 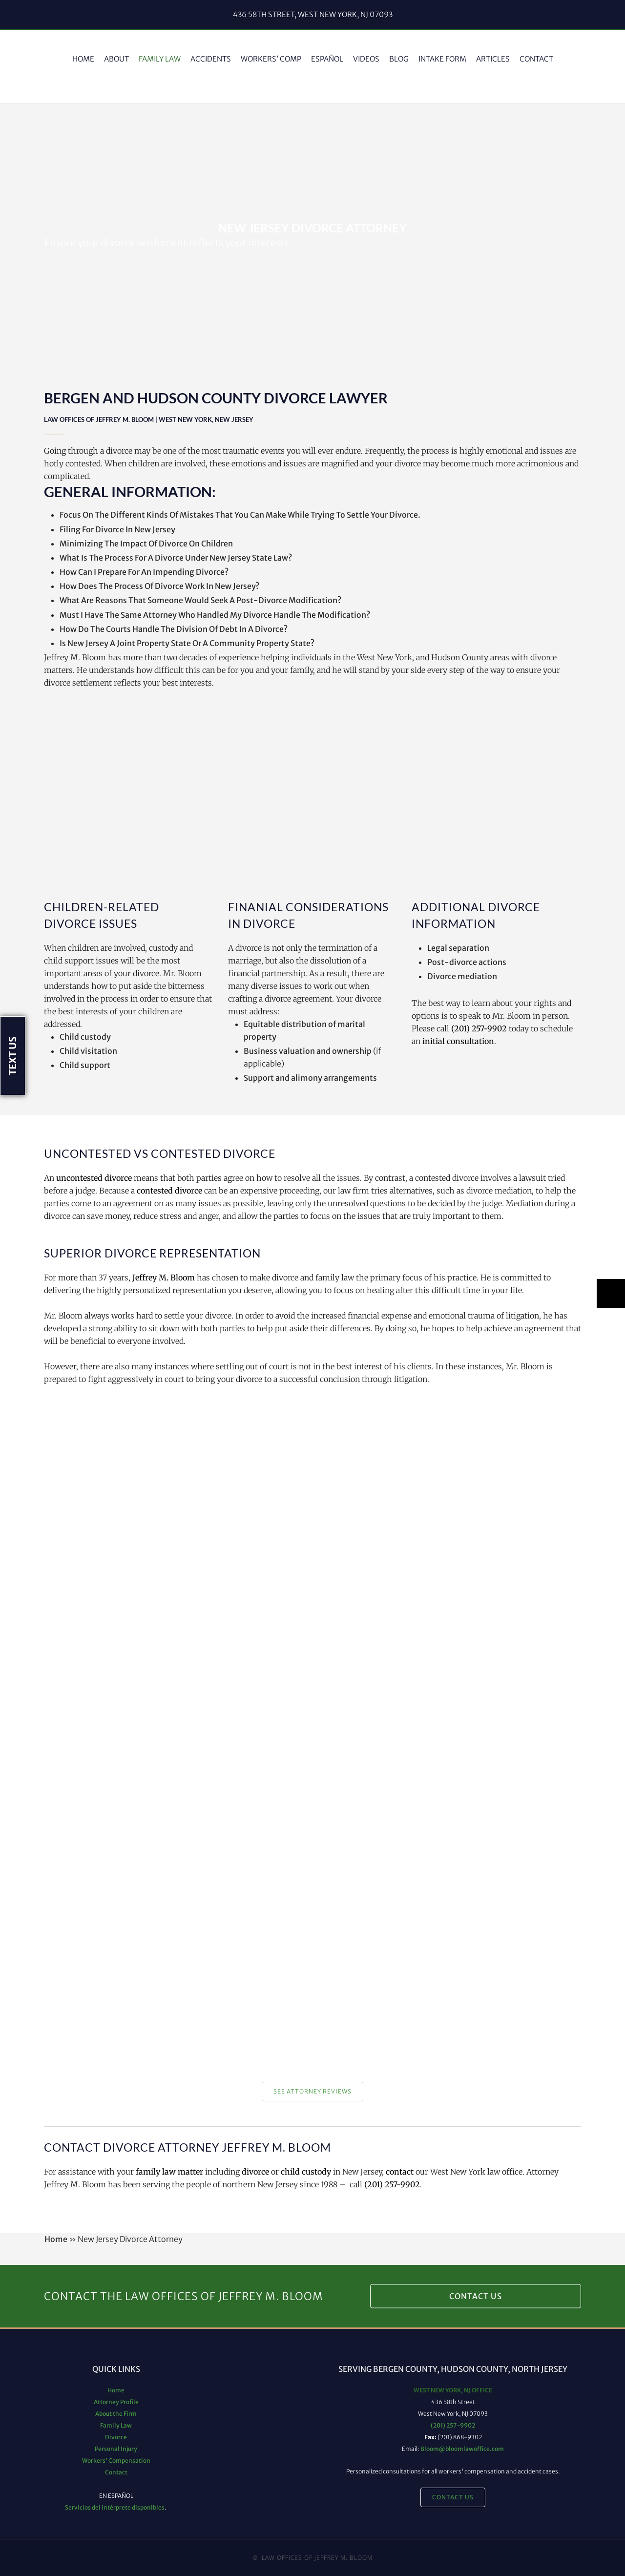 I want to click on uncontested divorce, so click(x=94, y=1178).